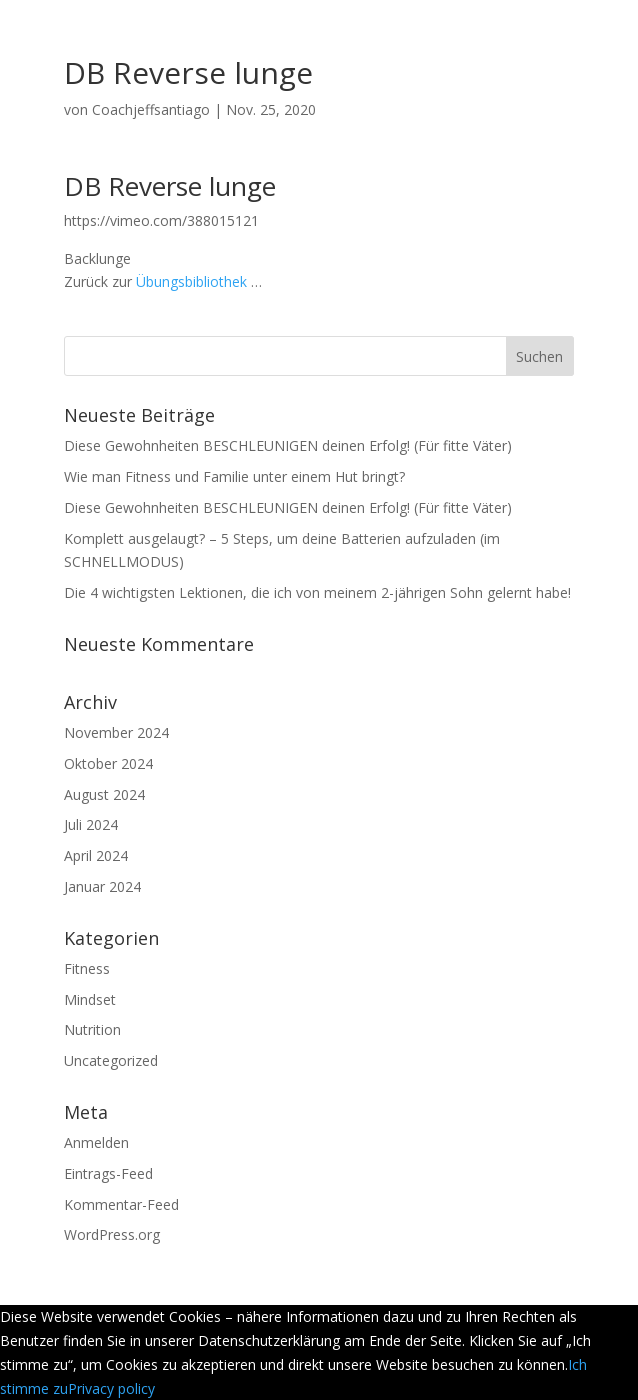 The height and width of the screenshot is (1400, 638). What do you see at coordinates (116, 732) in the screenshot?
I see `November 2024` at bounding box center [116, 732].